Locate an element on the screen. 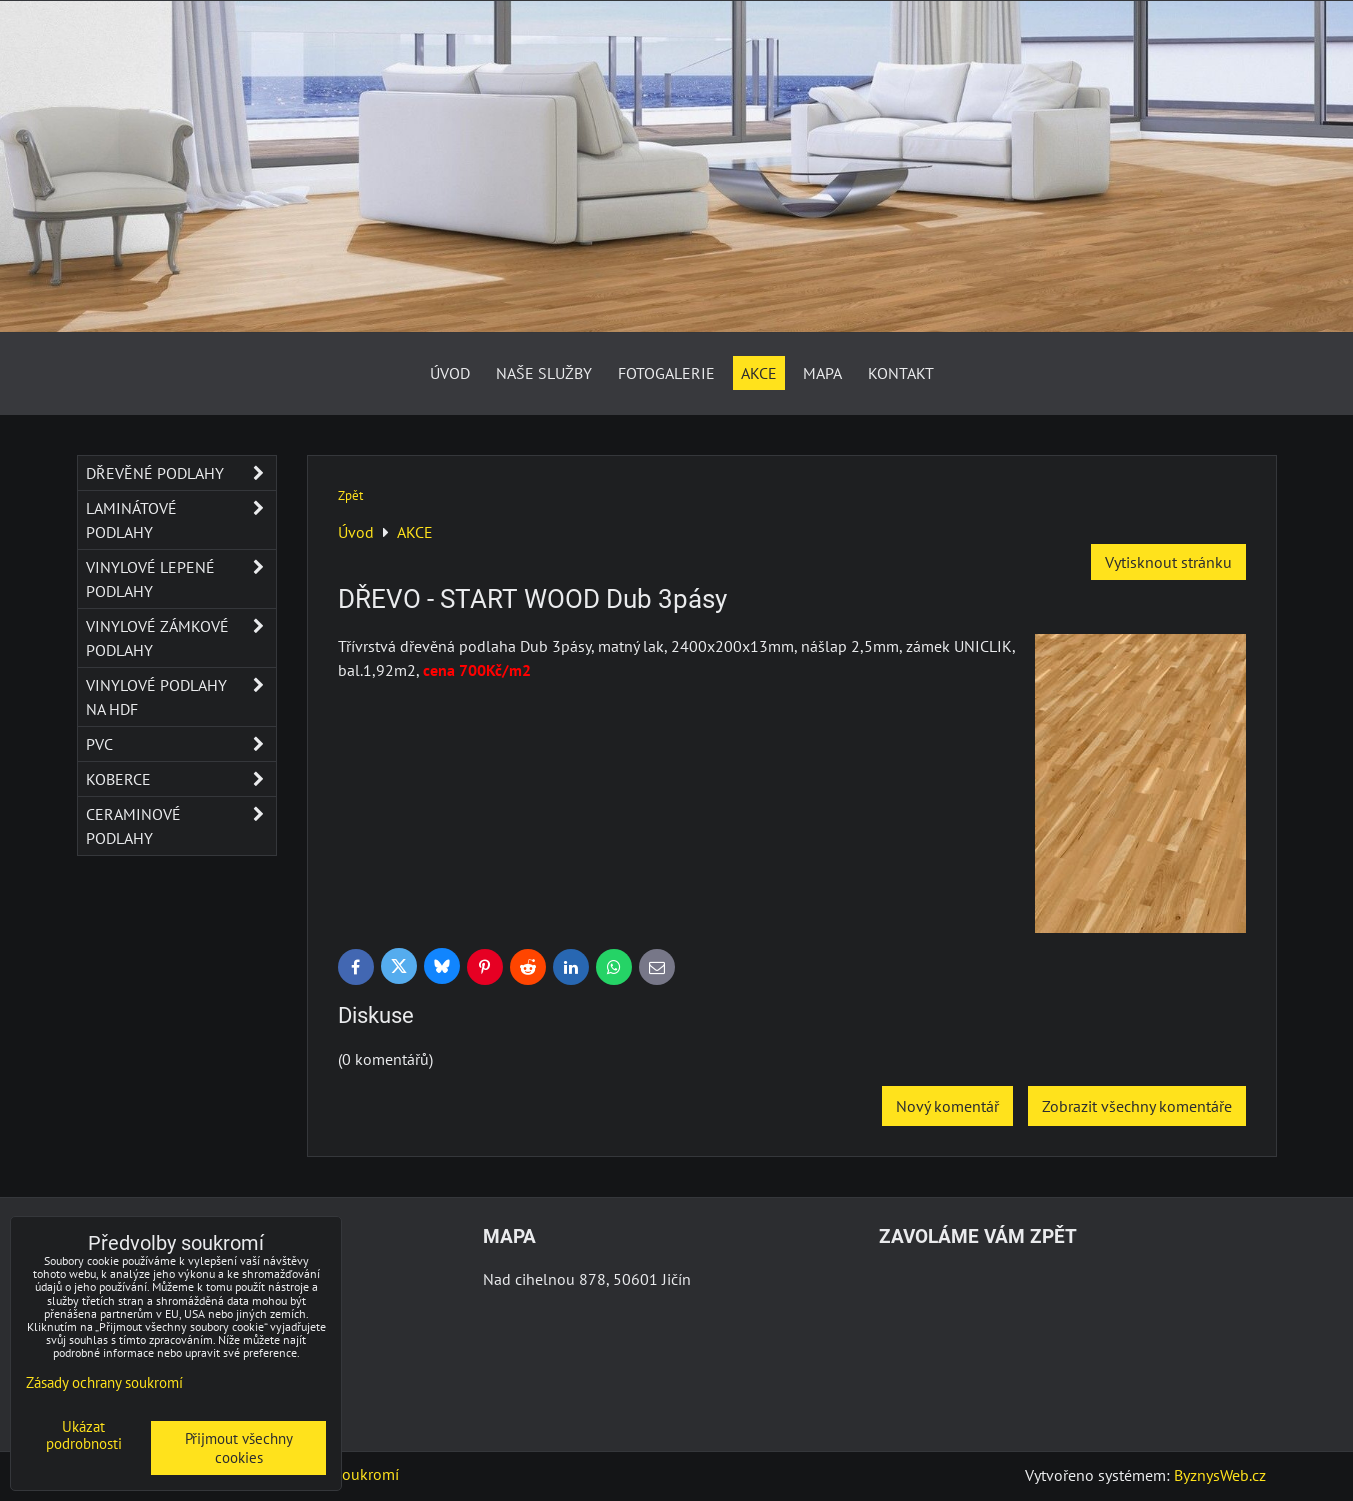  Fotogalerie is located at coordinates (666, 373).